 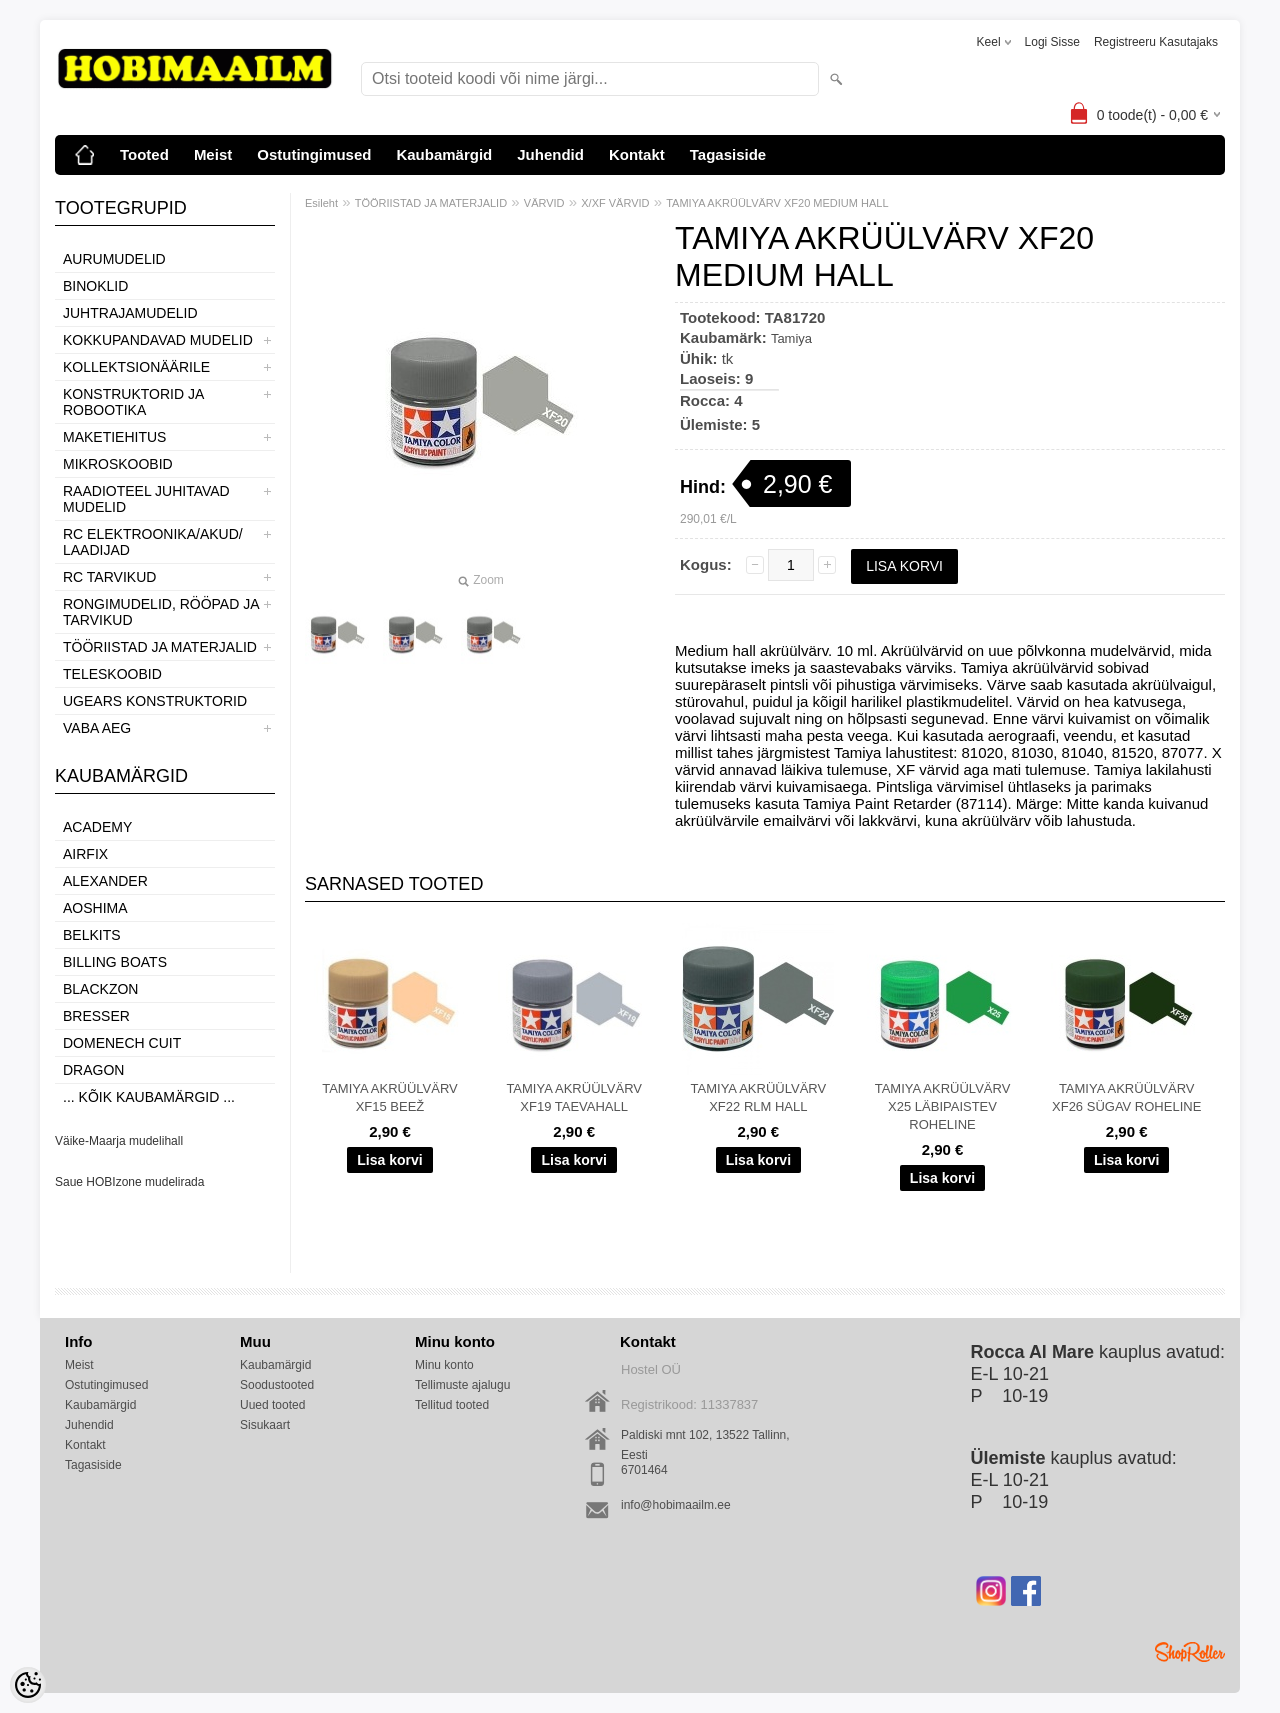 What do you see at coordinates (92, 935) in the screenshot?
I see `Belkits` at bounding box center [92, 935].